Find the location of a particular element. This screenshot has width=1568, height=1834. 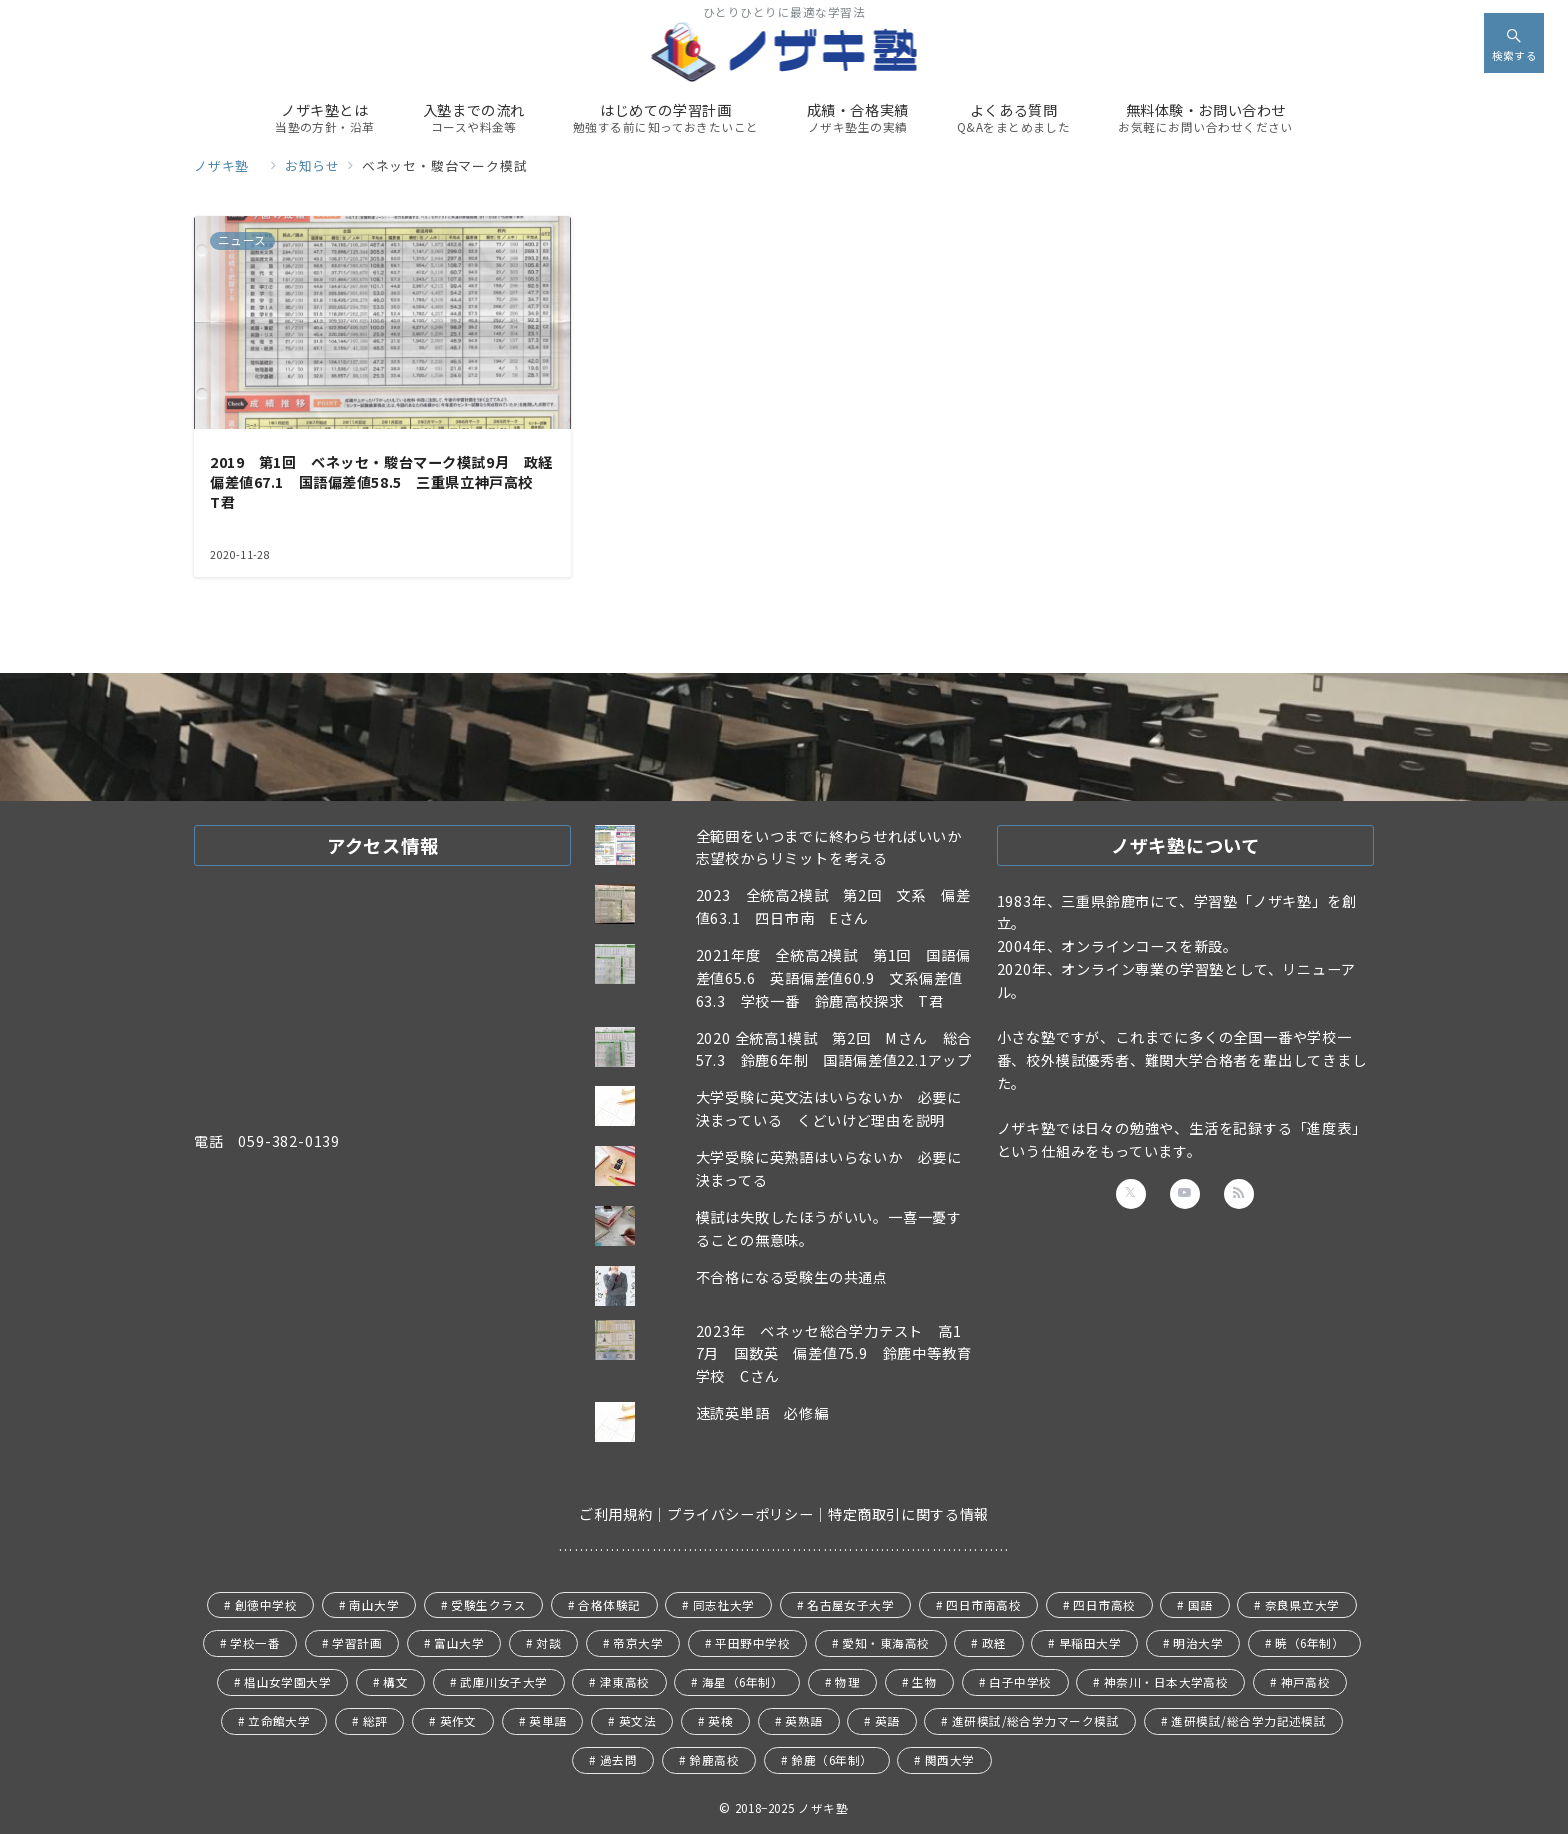

海星（6年制） [海星（6年制） (4個の項目)] is located at coordinates (742, 1682).